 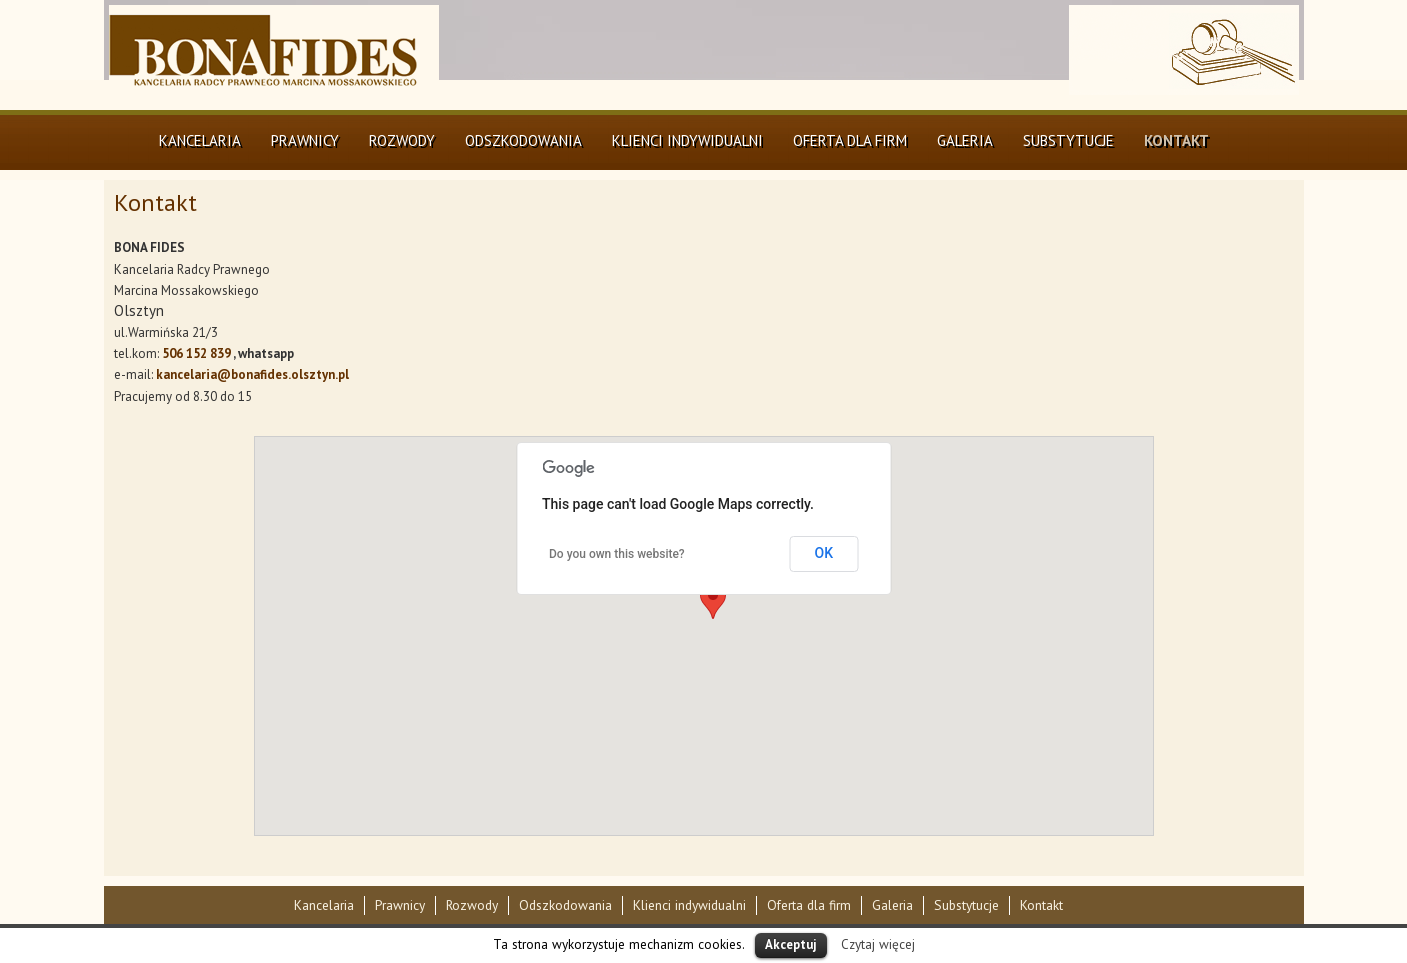 I want to click on OK, so click(x=824, y=553).